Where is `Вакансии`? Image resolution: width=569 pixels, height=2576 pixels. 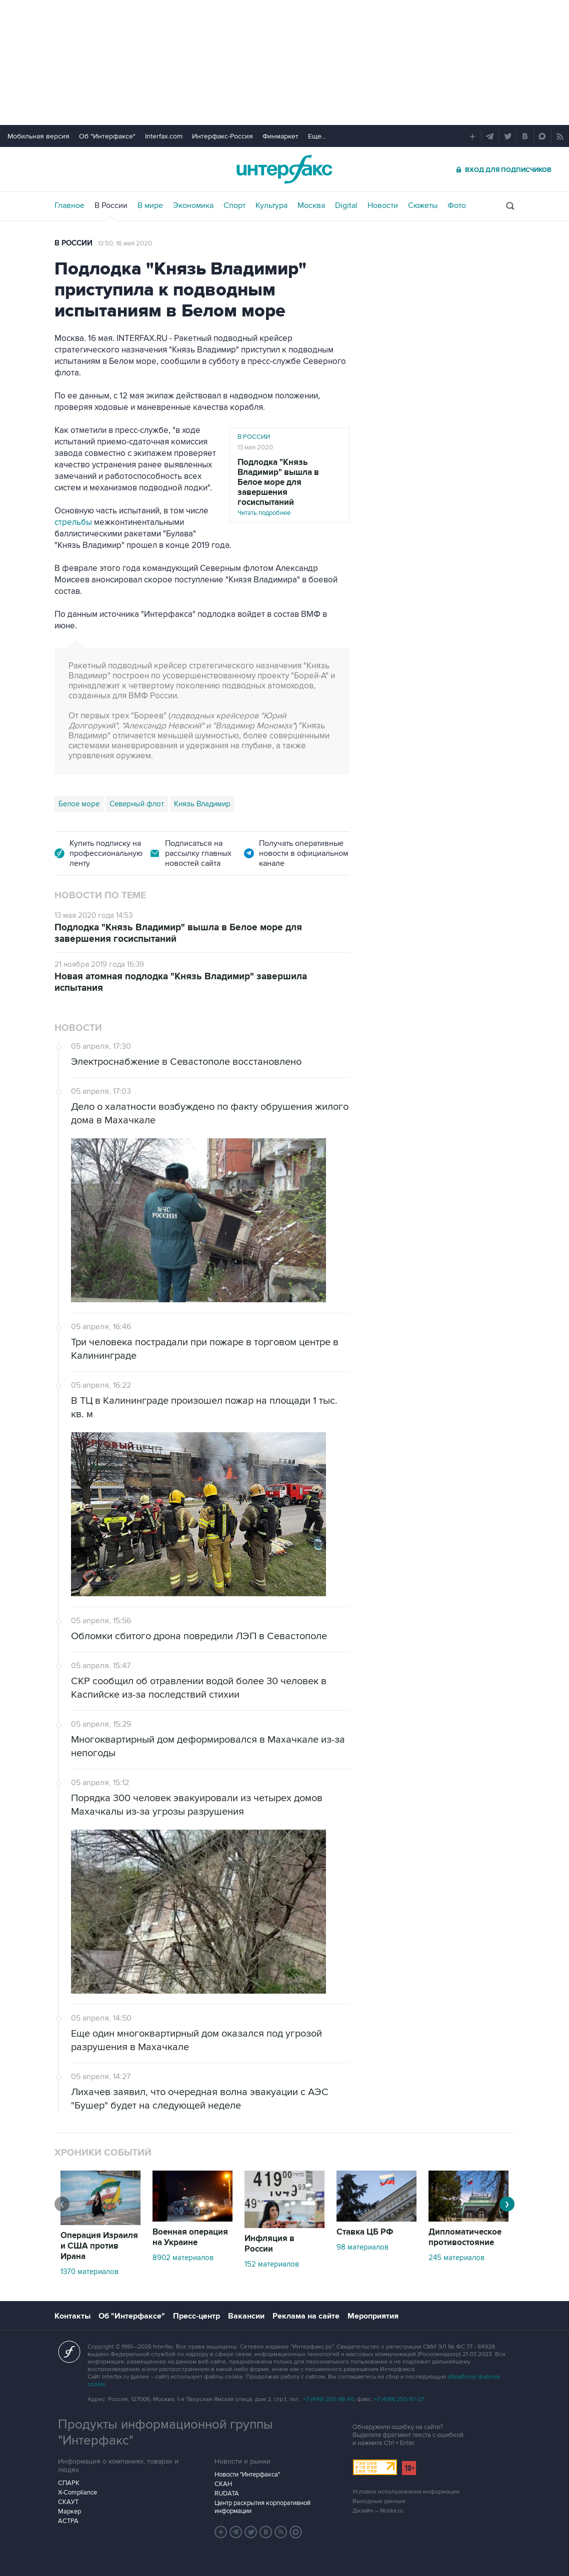
Вакансии is located at coordinates (246, 2316).